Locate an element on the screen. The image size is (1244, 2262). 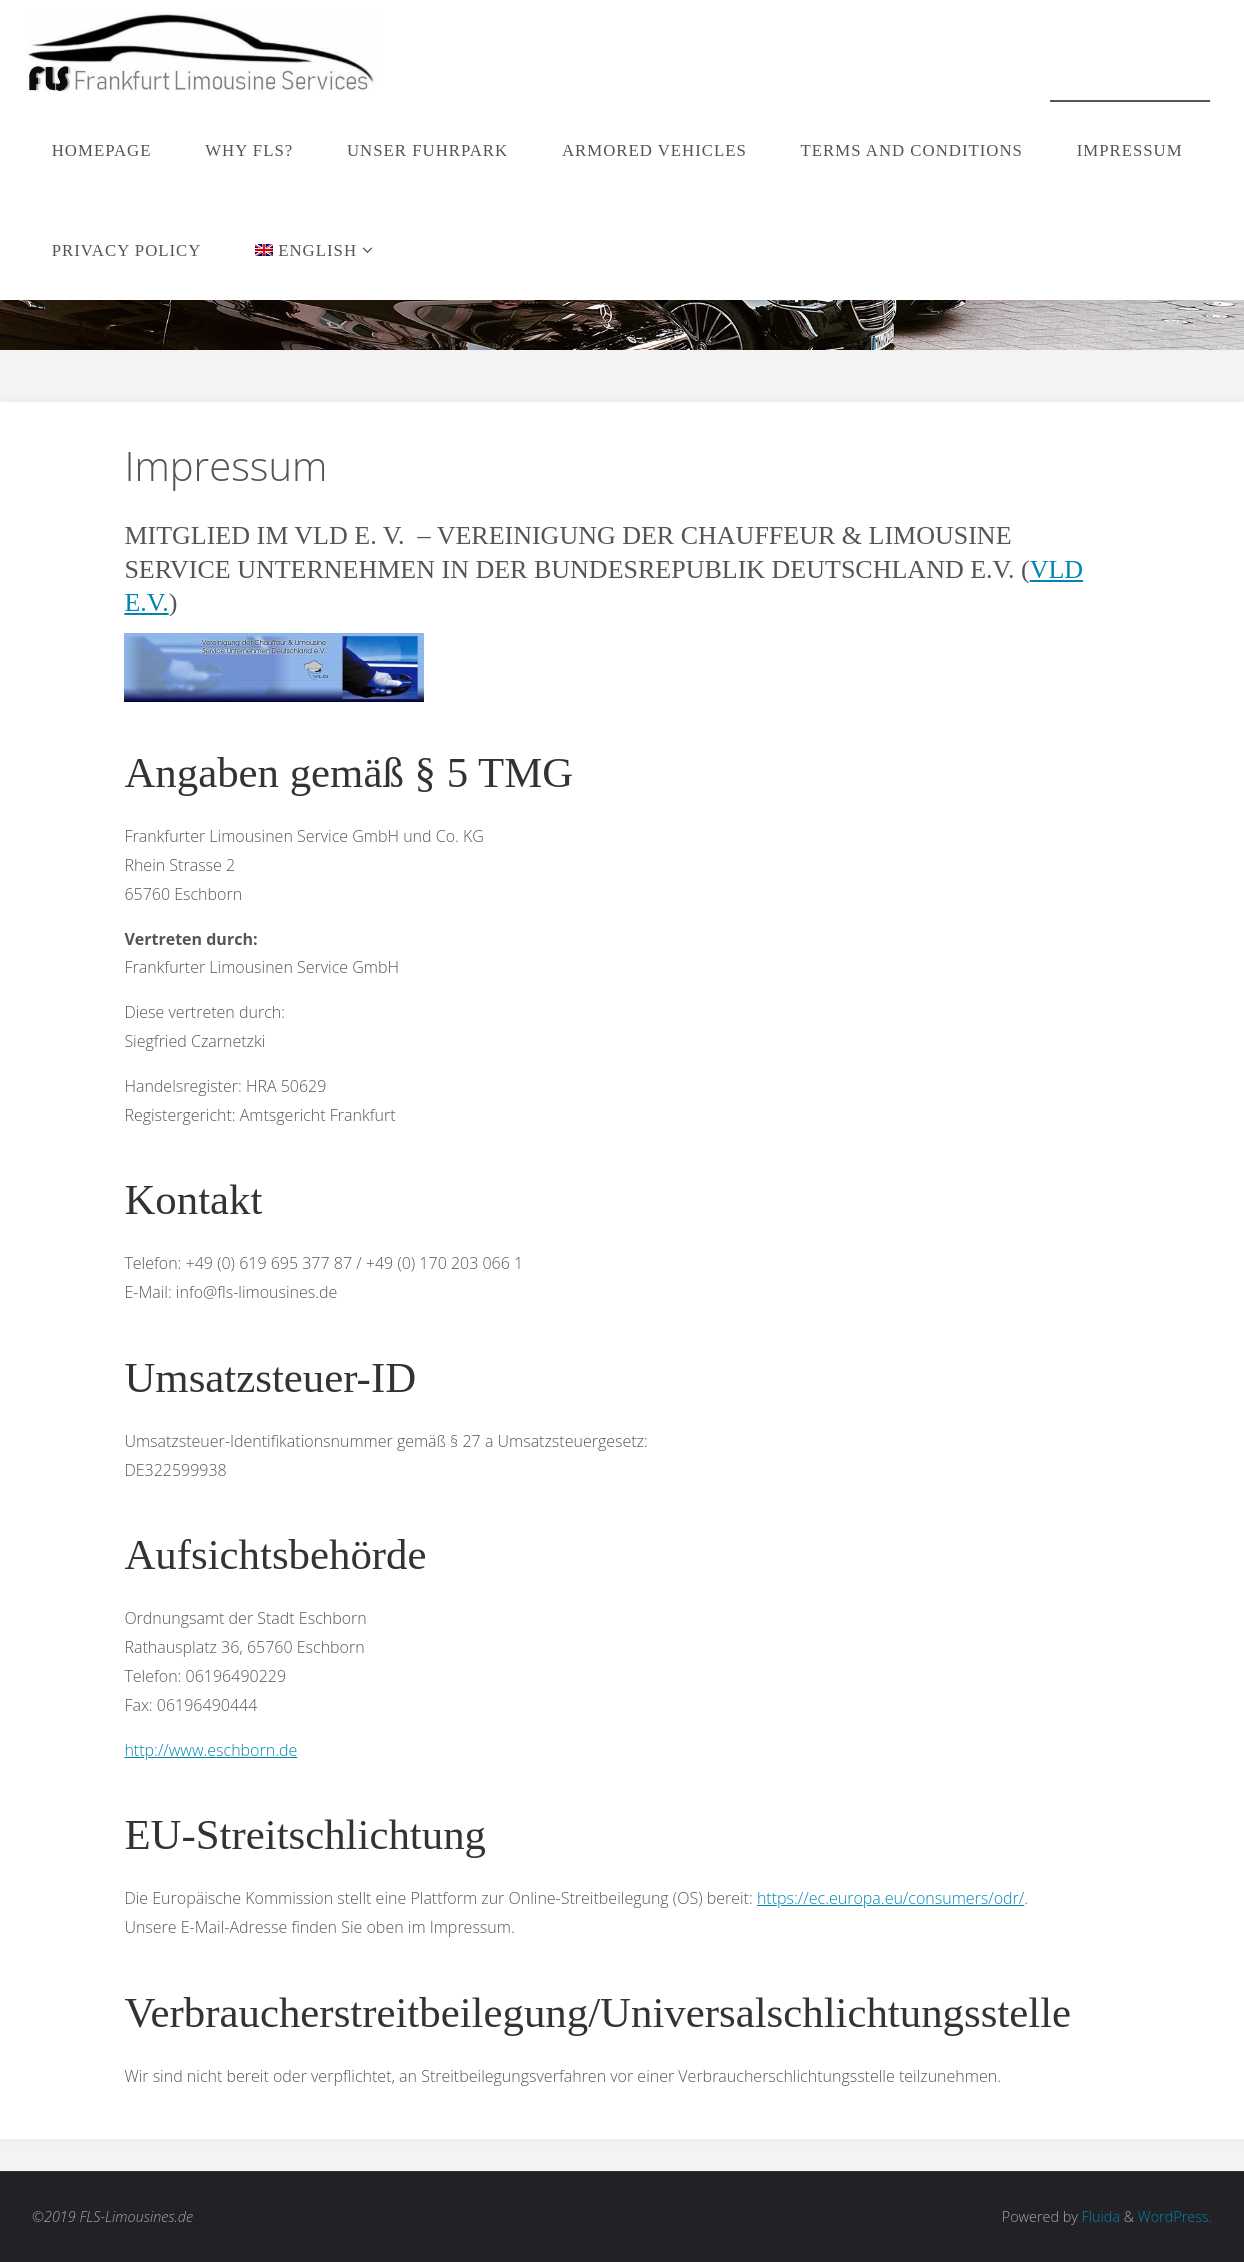
Fluida is located at coordinates (1099, 2216).